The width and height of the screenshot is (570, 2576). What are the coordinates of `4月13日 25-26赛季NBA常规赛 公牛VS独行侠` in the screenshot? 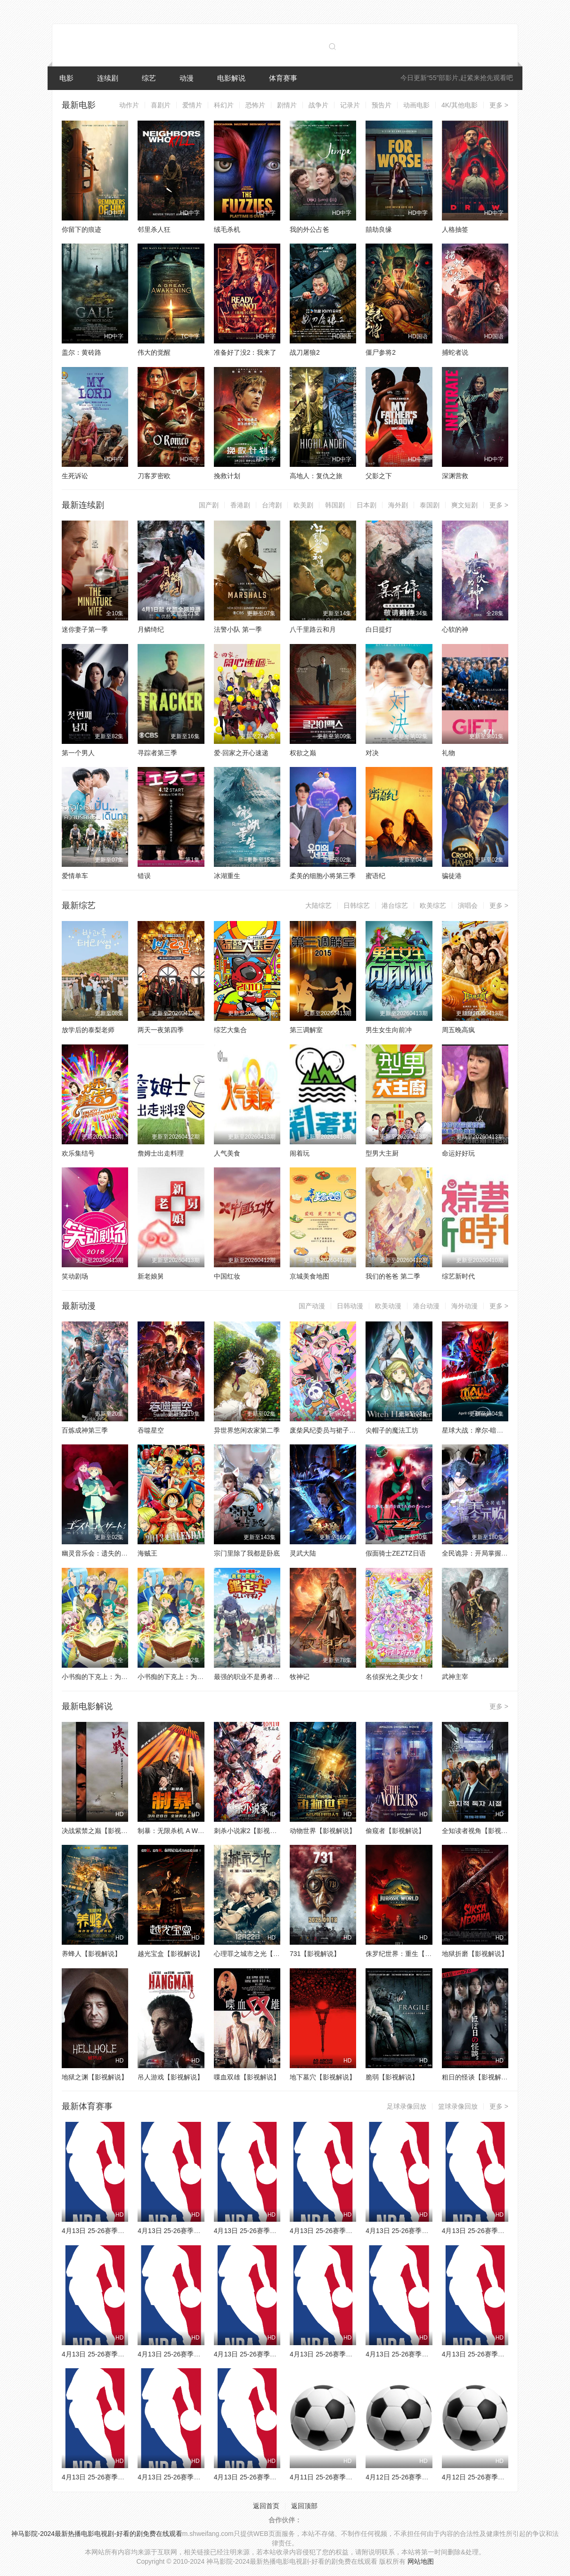 It's located at (432, 2230).